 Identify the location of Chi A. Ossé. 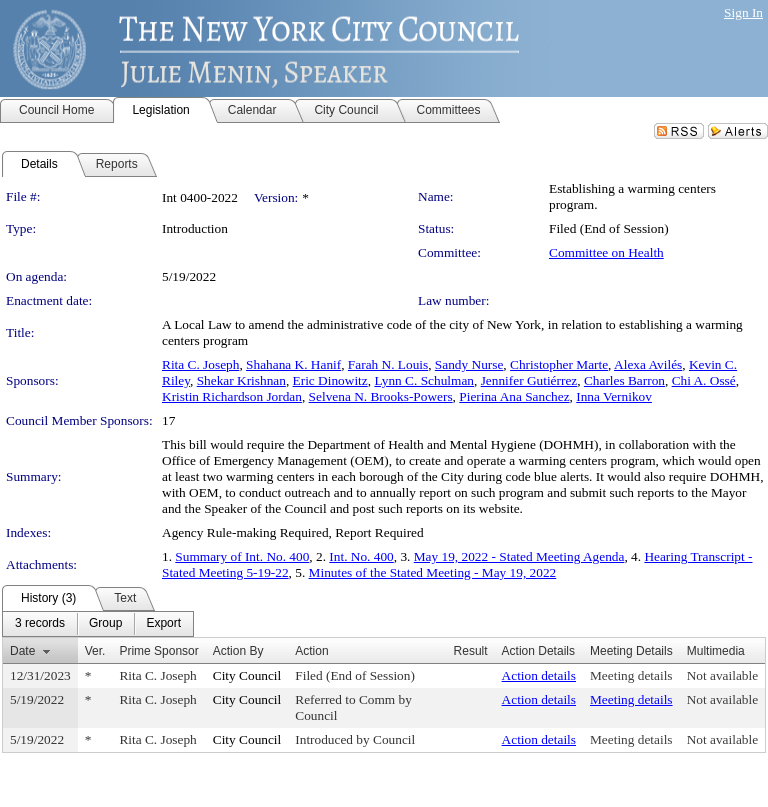
(704, 380).